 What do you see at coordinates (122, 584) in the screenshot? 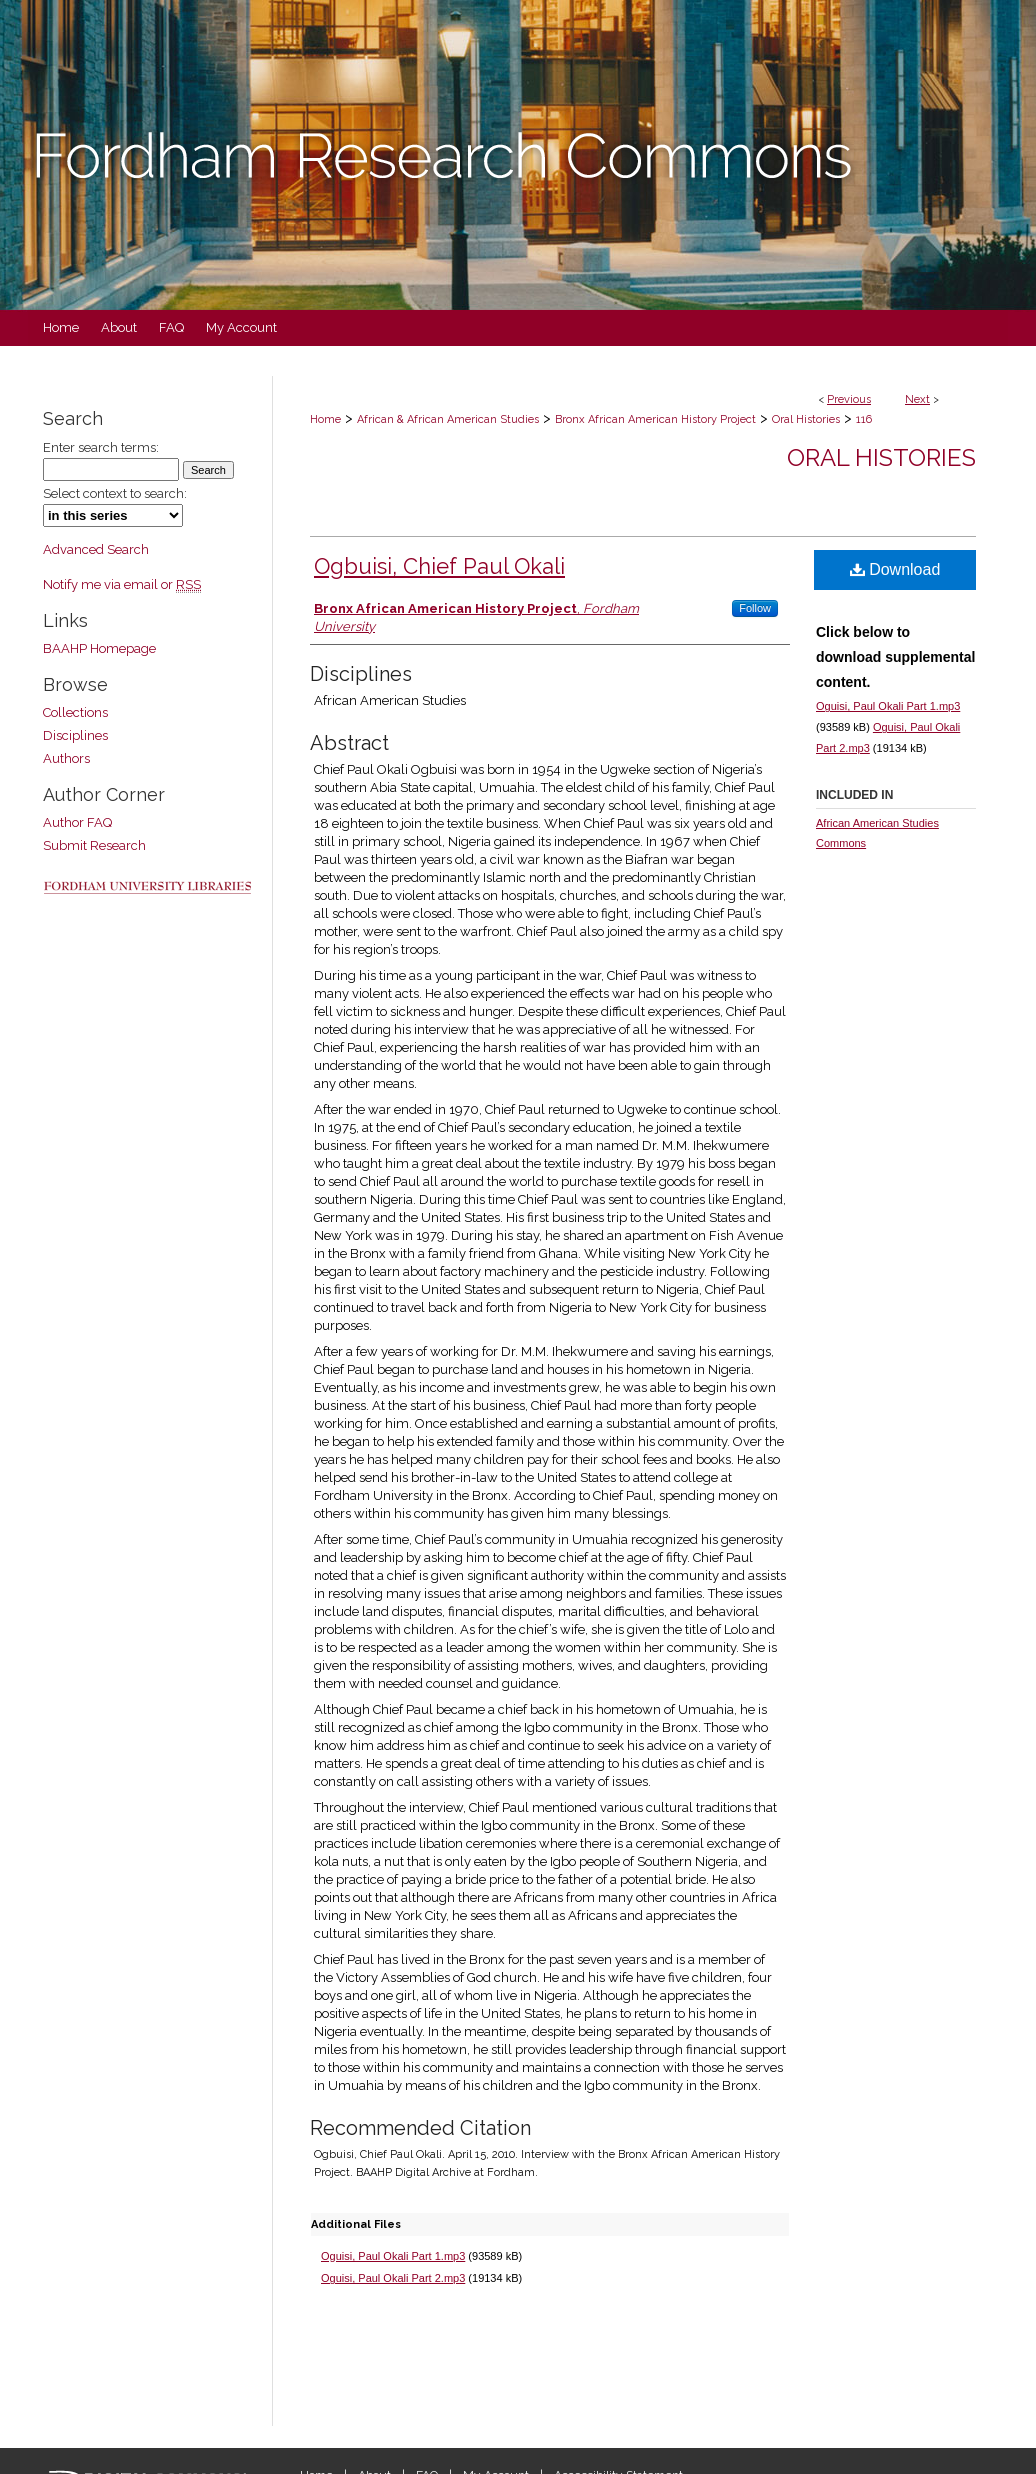
I see `Notify me via email or` at bounding box center [122, 584].